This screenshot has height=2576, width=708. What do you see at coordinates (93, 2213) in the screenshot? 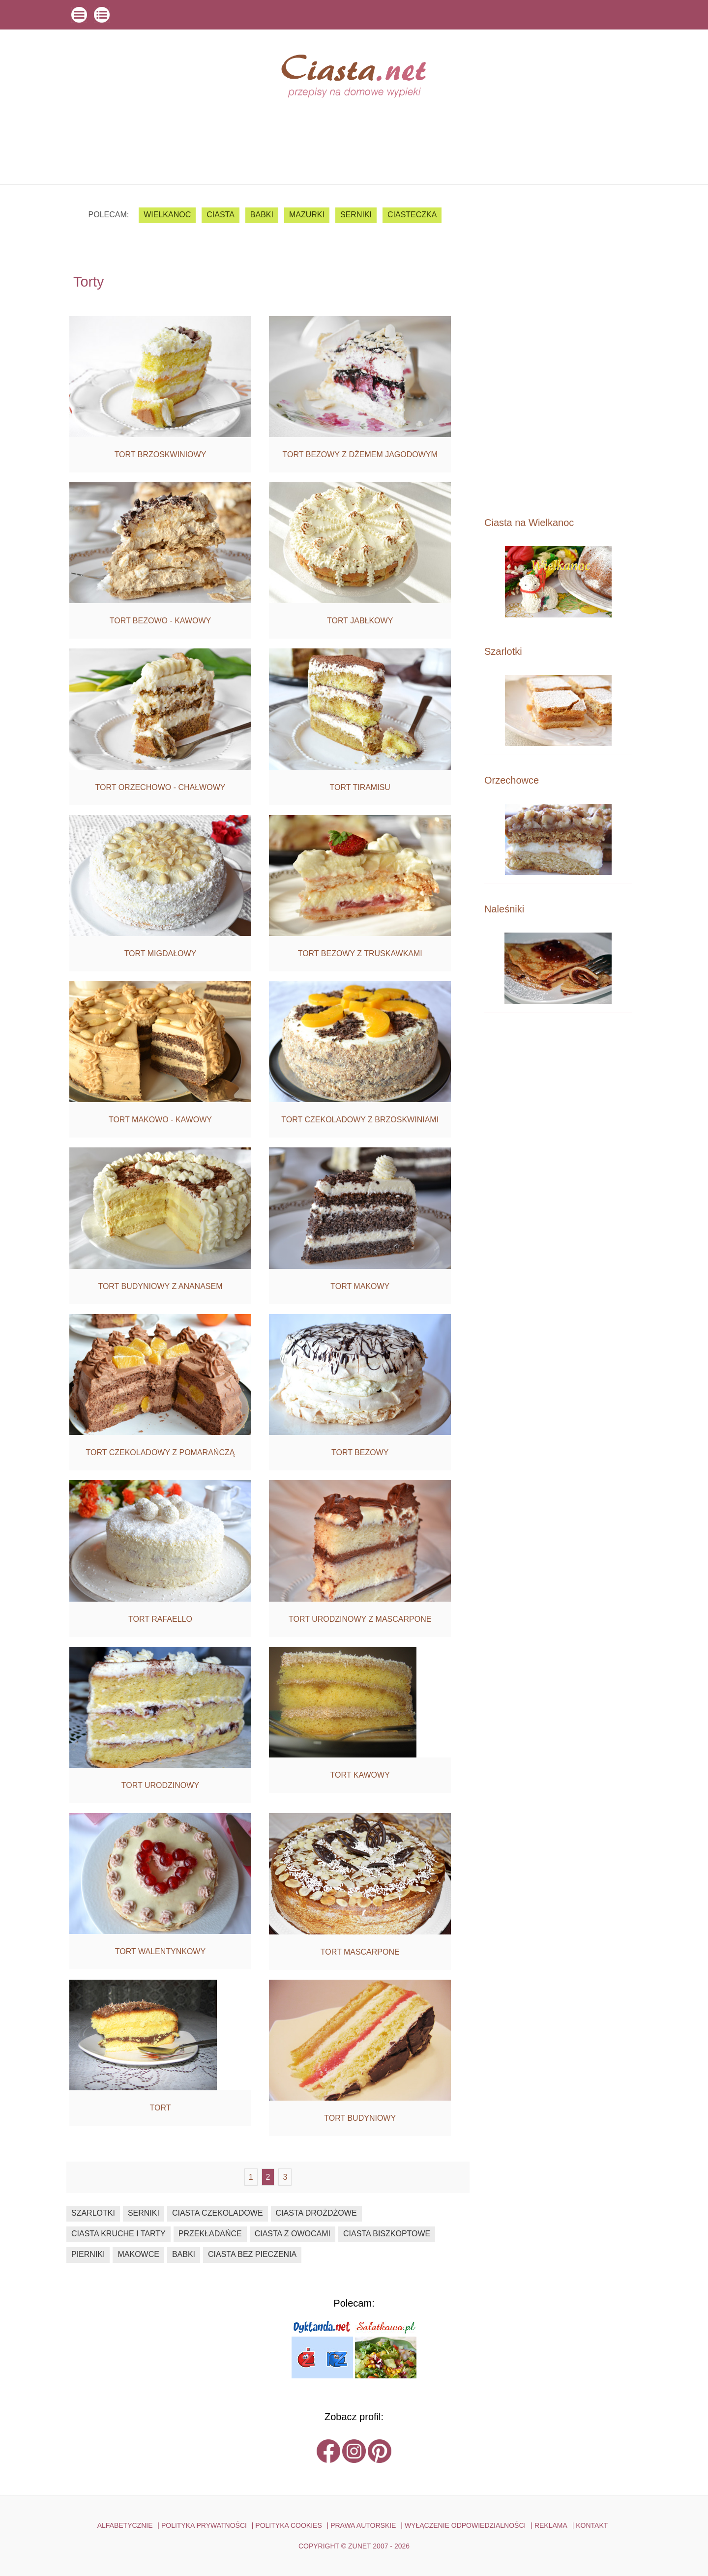
I see `szarlotki` at bounding box center [93, 2213].